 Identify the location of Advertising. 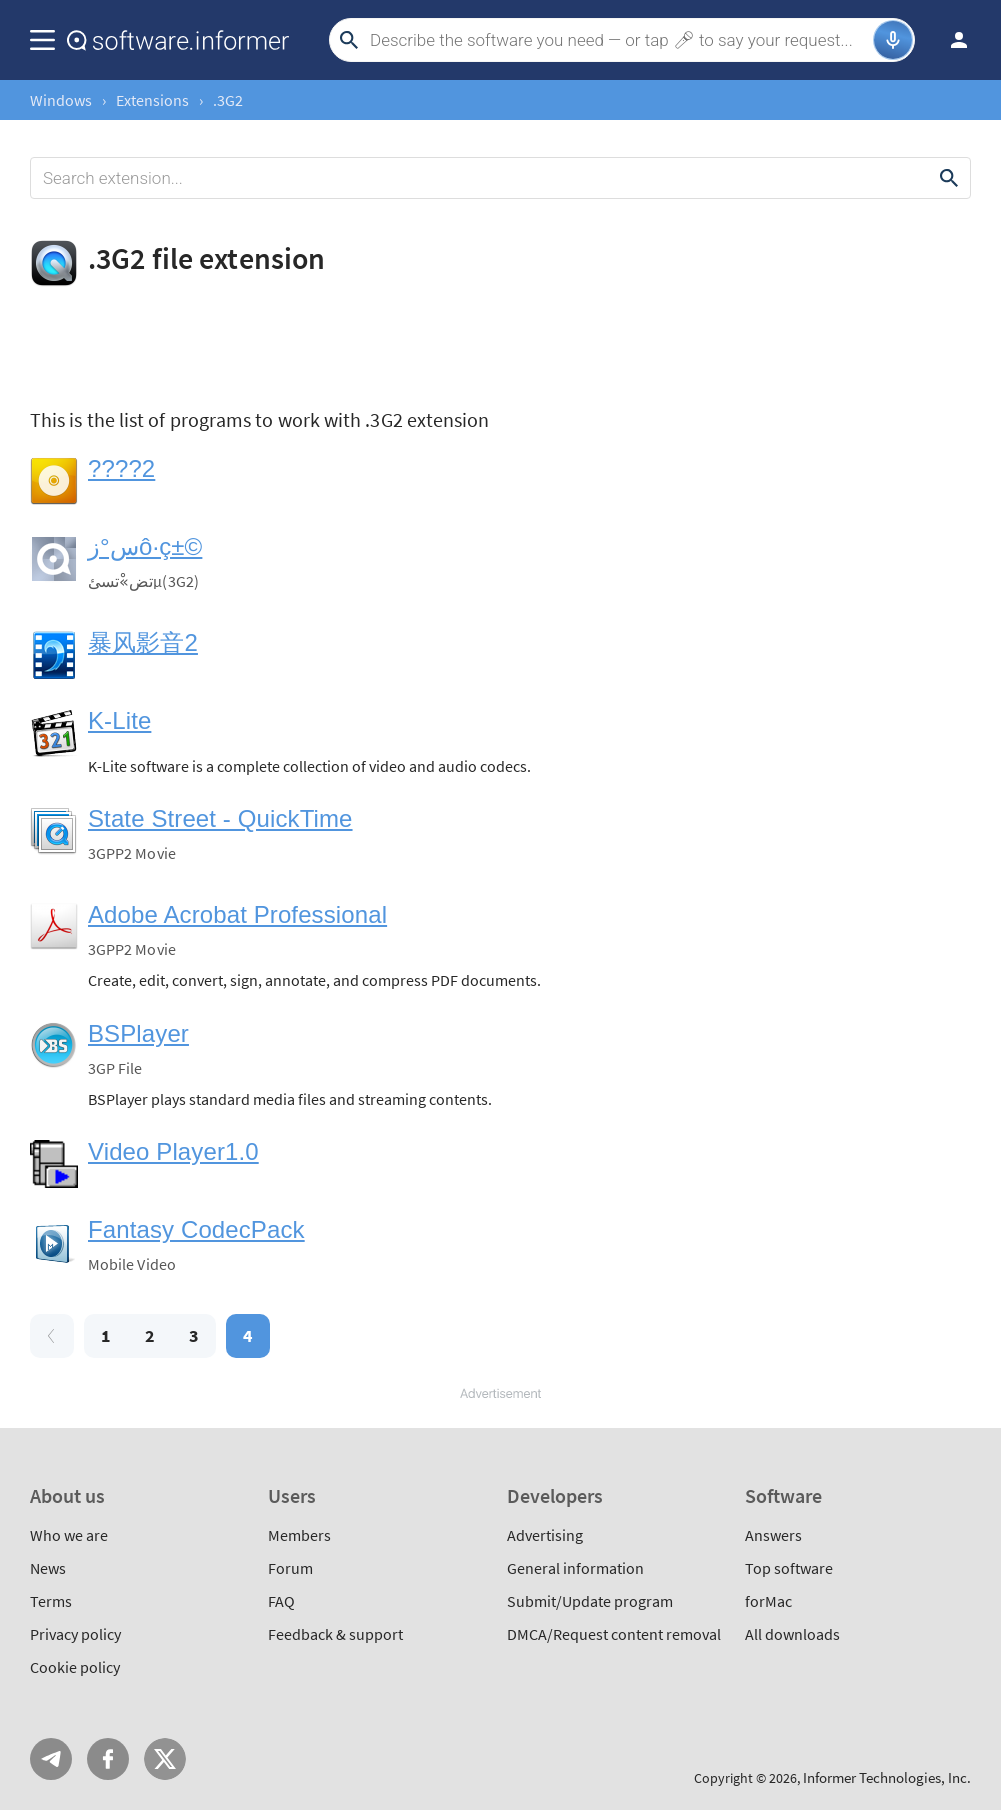
(545, 1535).